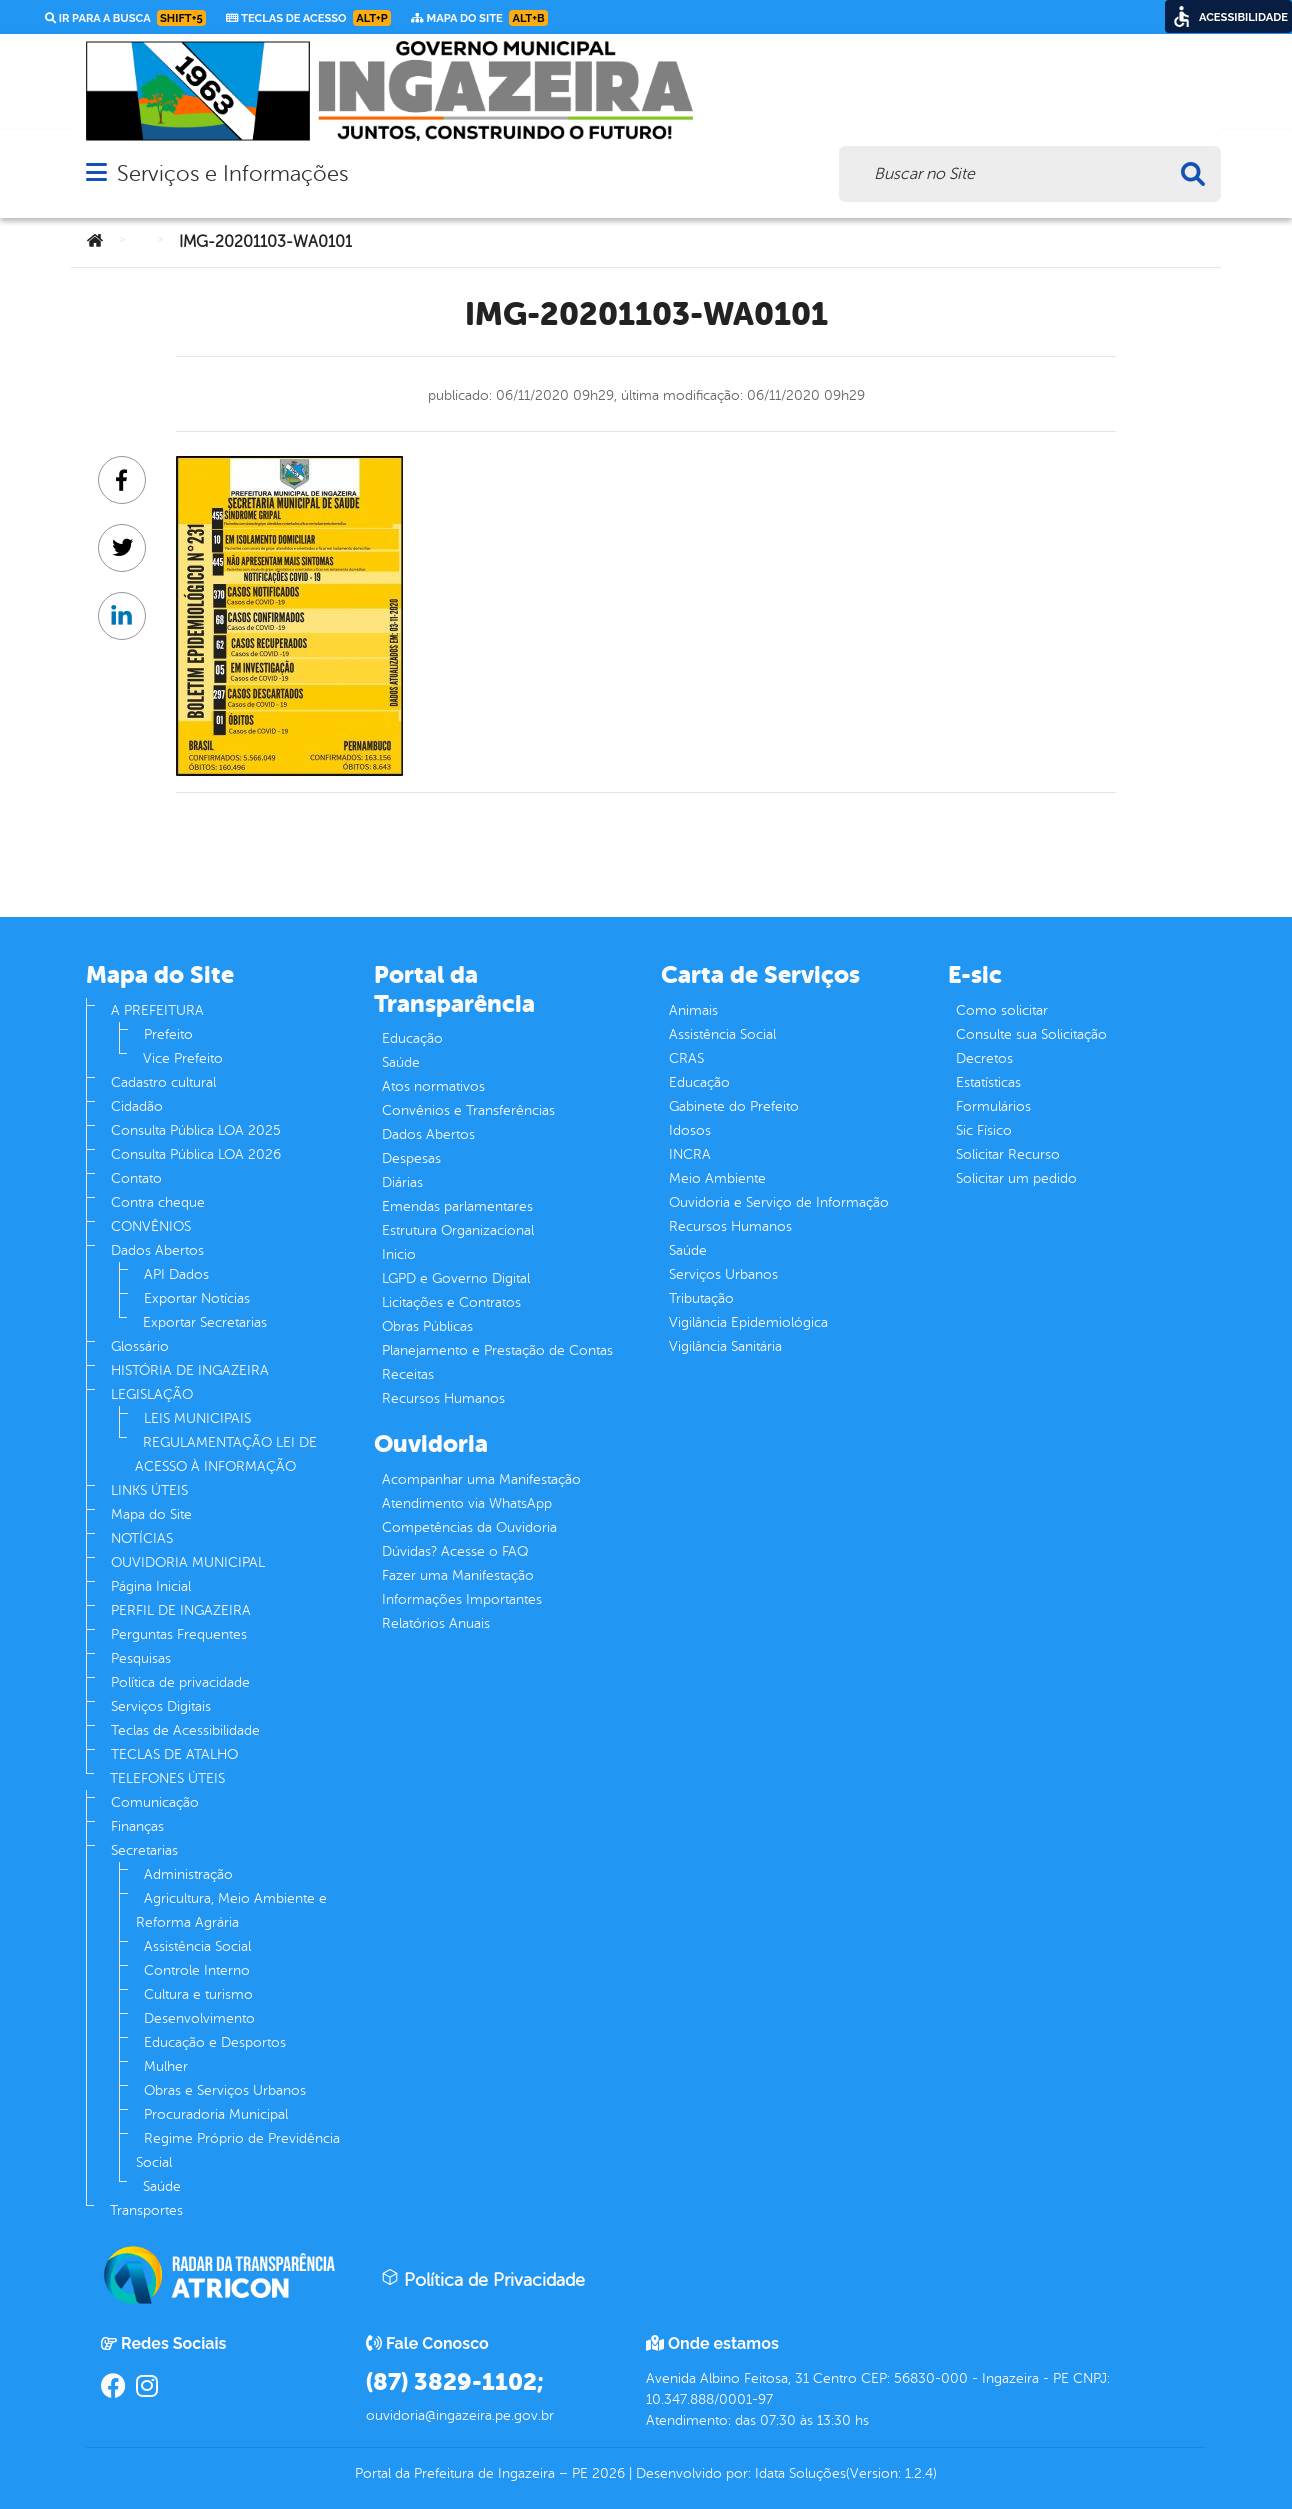 The image size is (1292, 2509). What do you see at coordinates (125, 18) in the screenshot?
I see `Ir para a busca [link]` at bounding box center [125, 18].